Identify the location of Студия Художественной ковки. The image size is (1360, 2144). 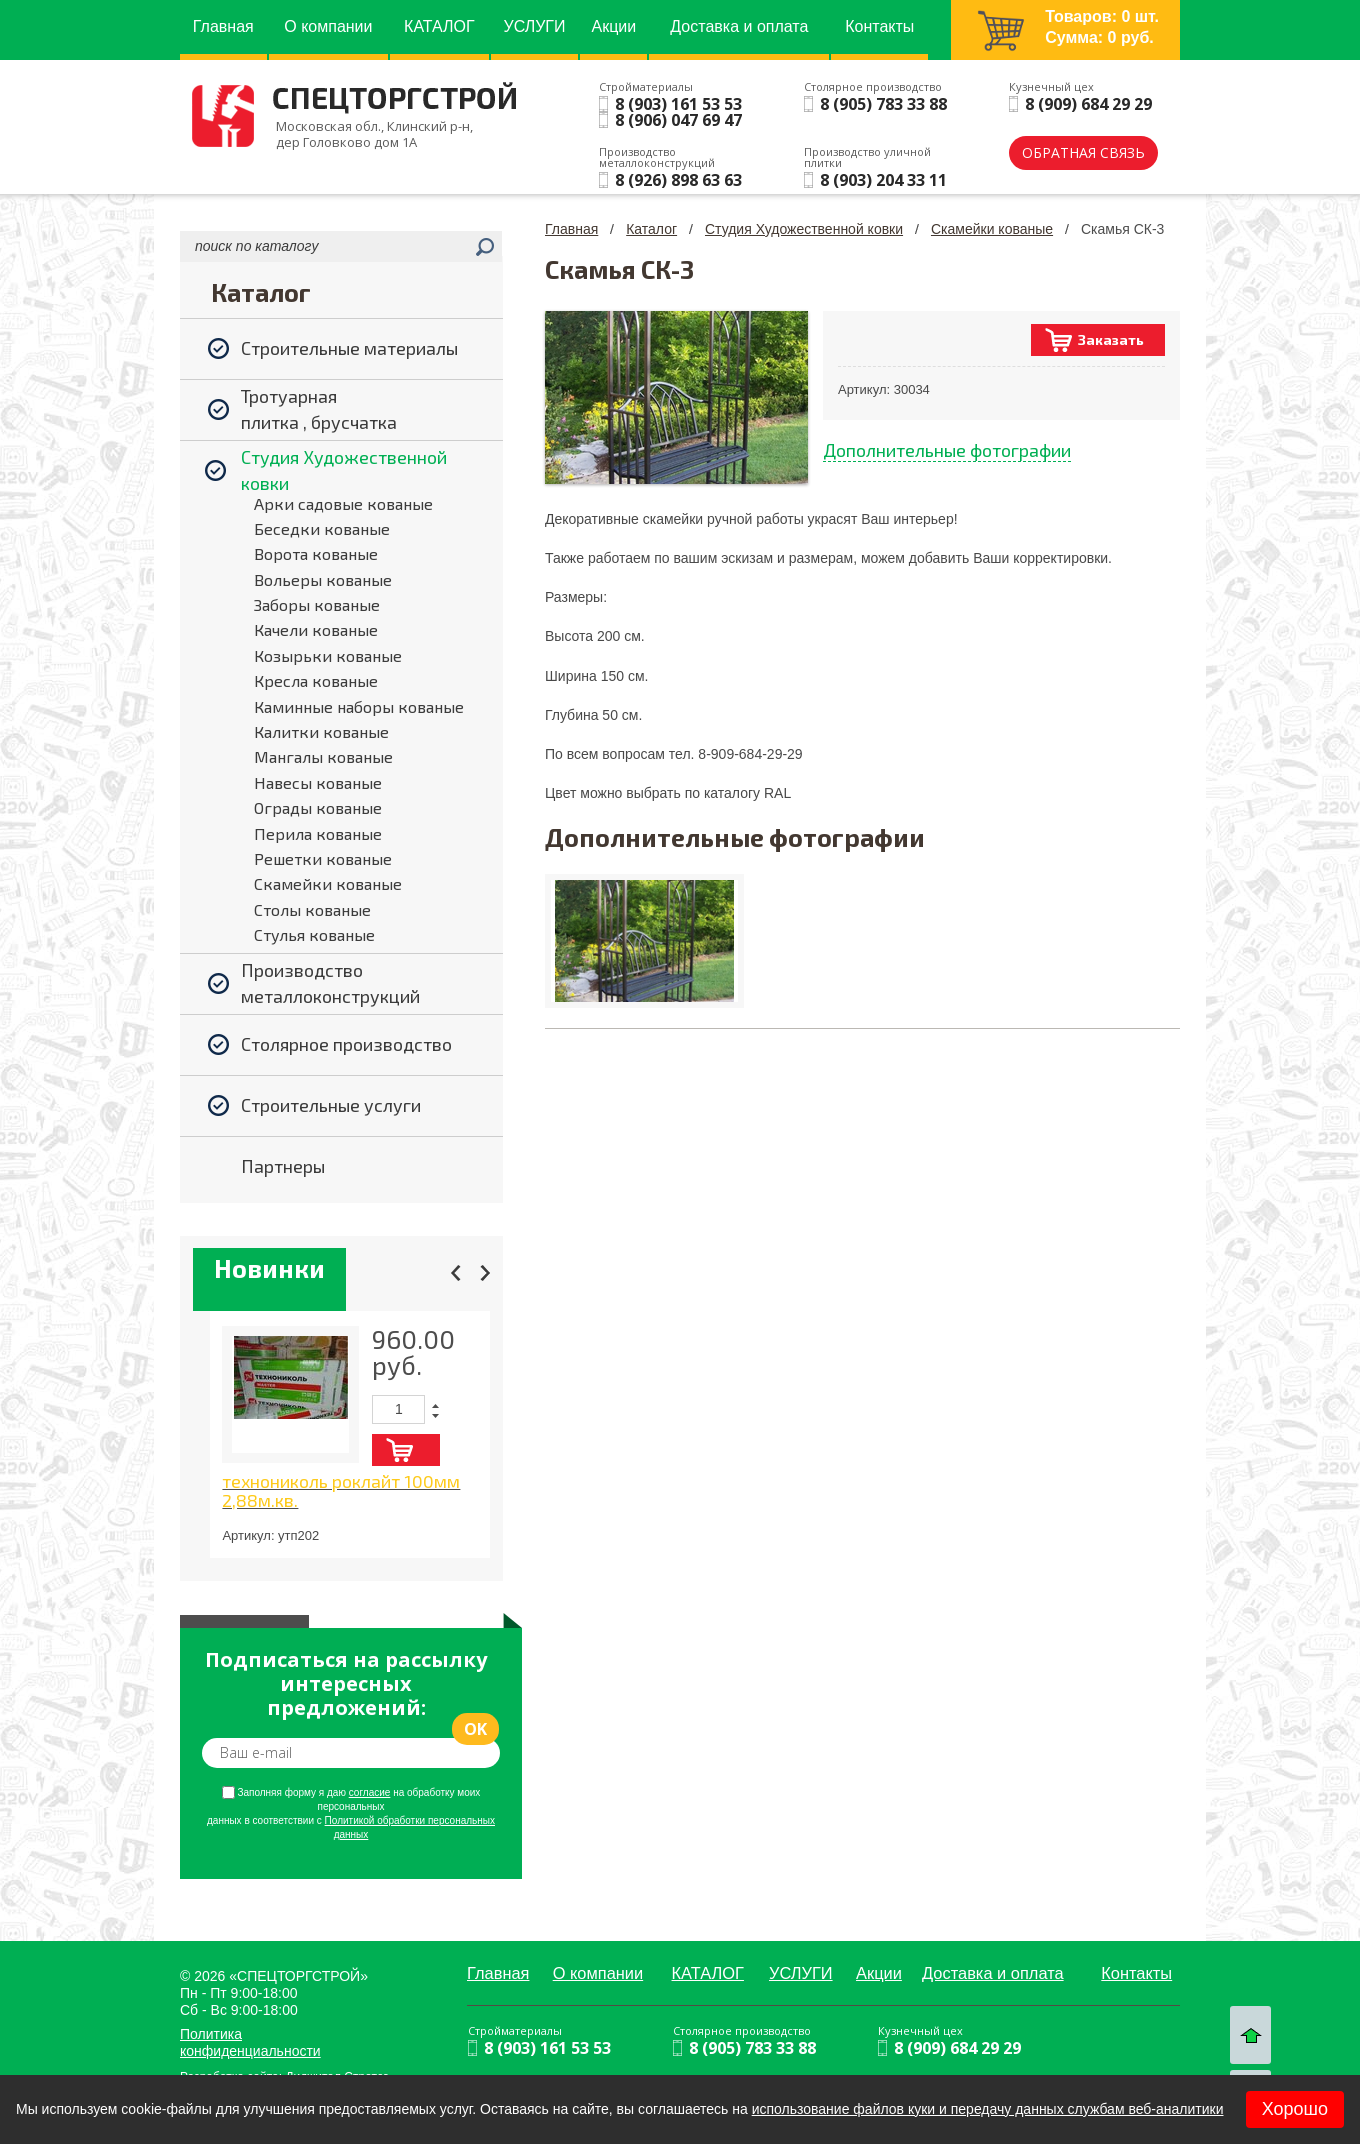
(804, 229).